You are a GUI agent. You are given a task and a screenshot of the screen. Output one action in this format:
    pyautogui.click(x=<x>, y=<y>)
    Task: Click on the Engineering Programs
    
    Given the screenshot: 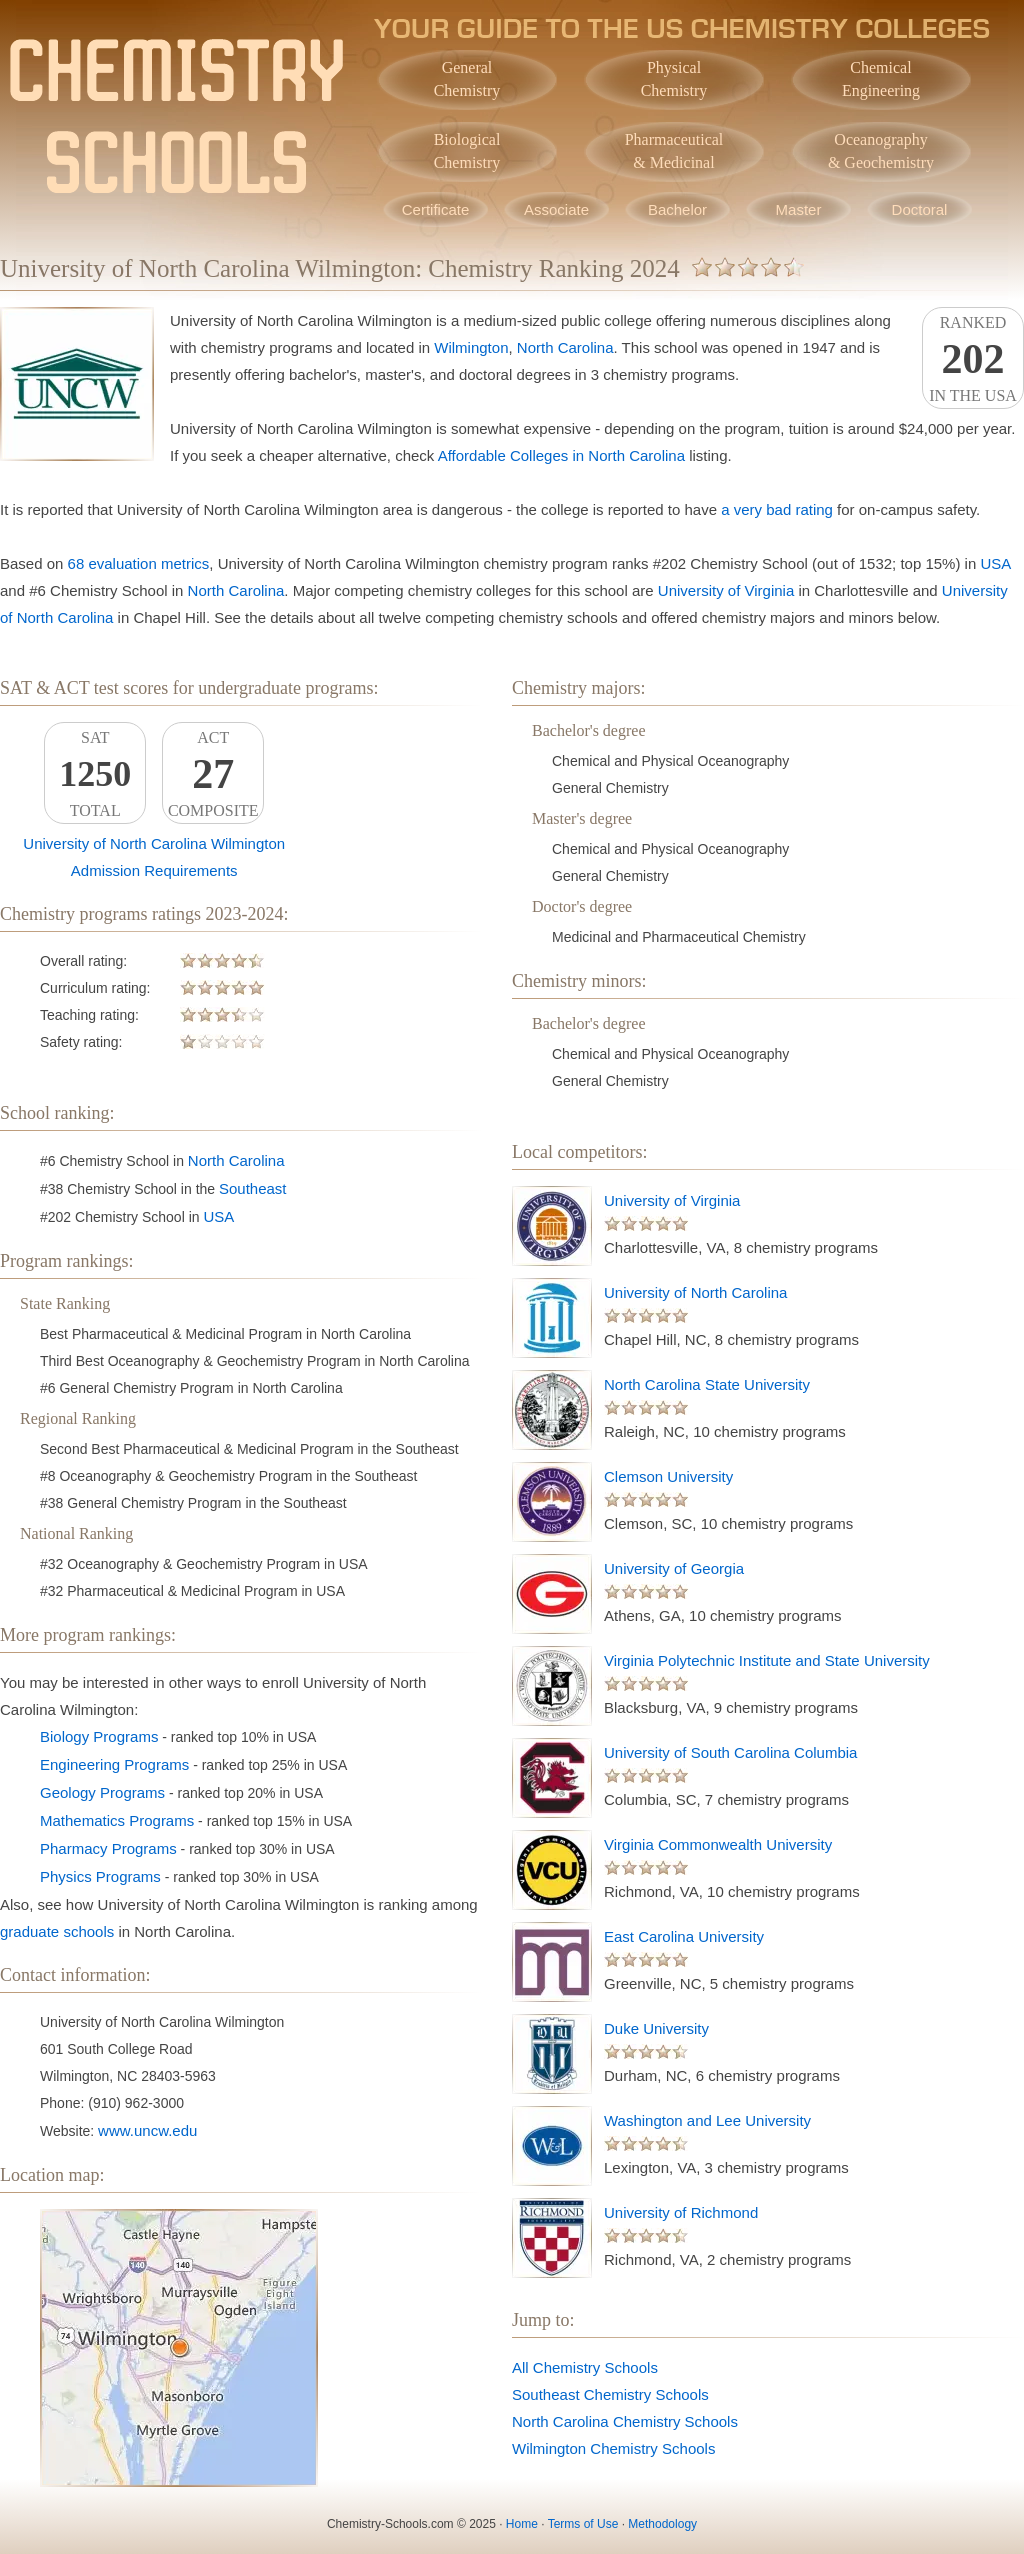 What is the action you would take?
    pyautogui.click(x=114, y=1764)
    